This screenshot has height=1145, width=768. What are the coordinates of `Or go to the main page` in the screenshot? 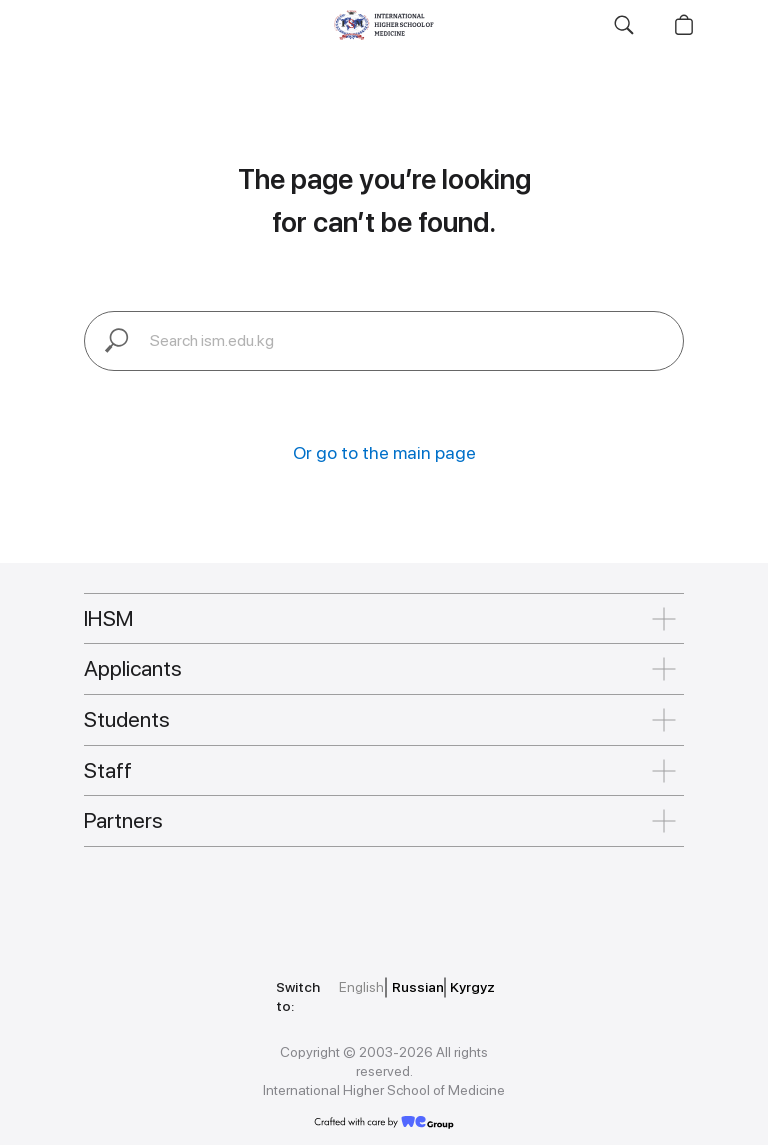 It's located at (384, 452).